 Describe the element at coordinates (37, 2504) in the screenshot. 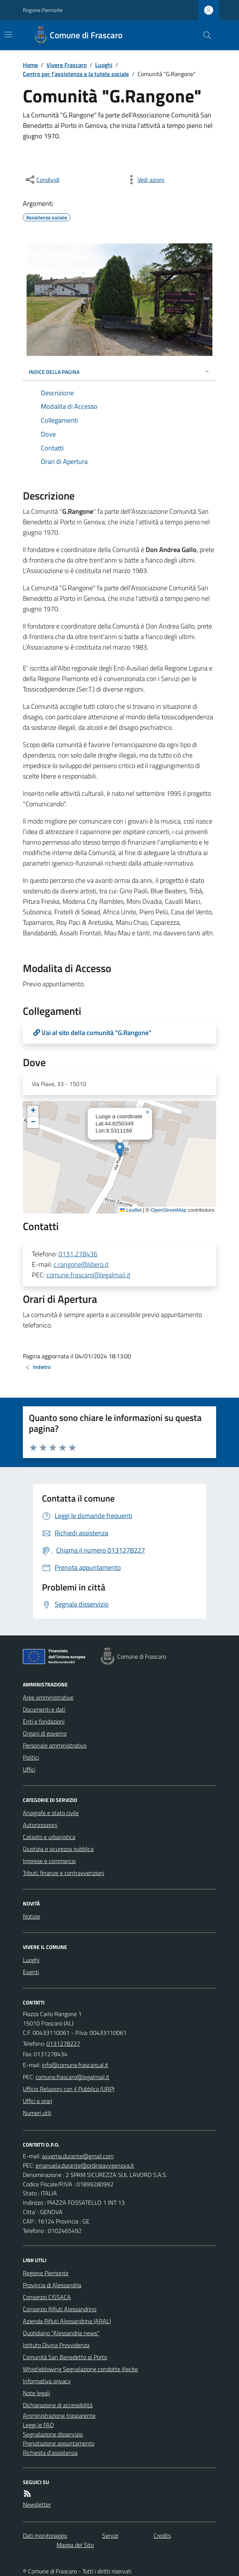

I see `Newsletter` at that location.